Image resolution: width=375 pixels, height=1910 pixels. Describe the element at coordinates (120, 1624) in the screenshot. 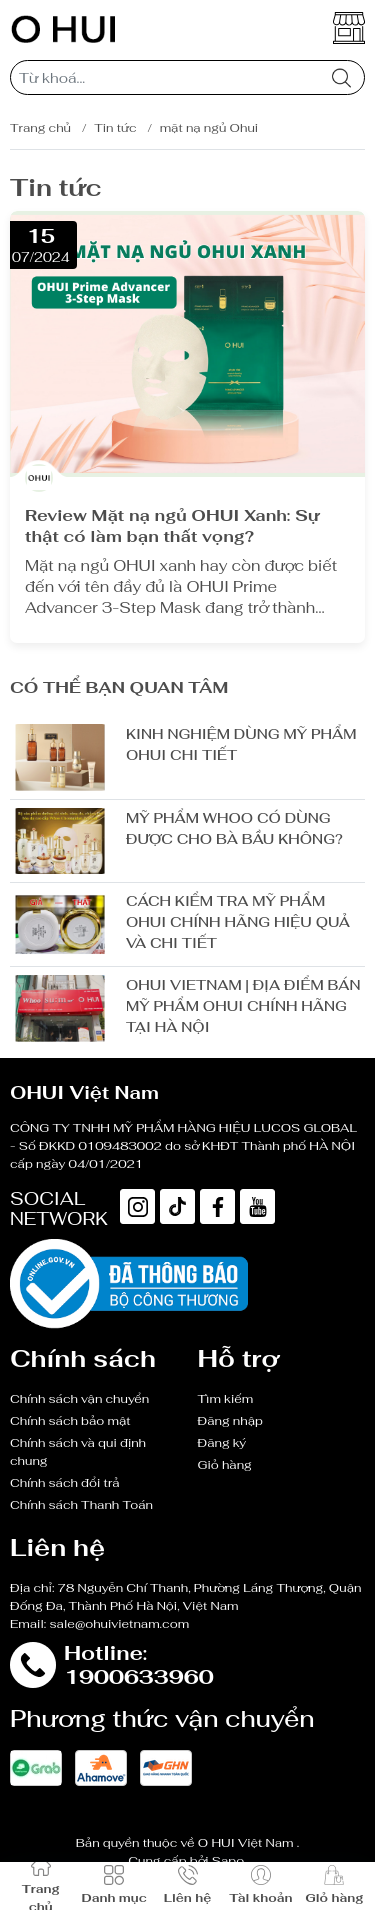

I see `sale@ohuivietnam.com` at that location.